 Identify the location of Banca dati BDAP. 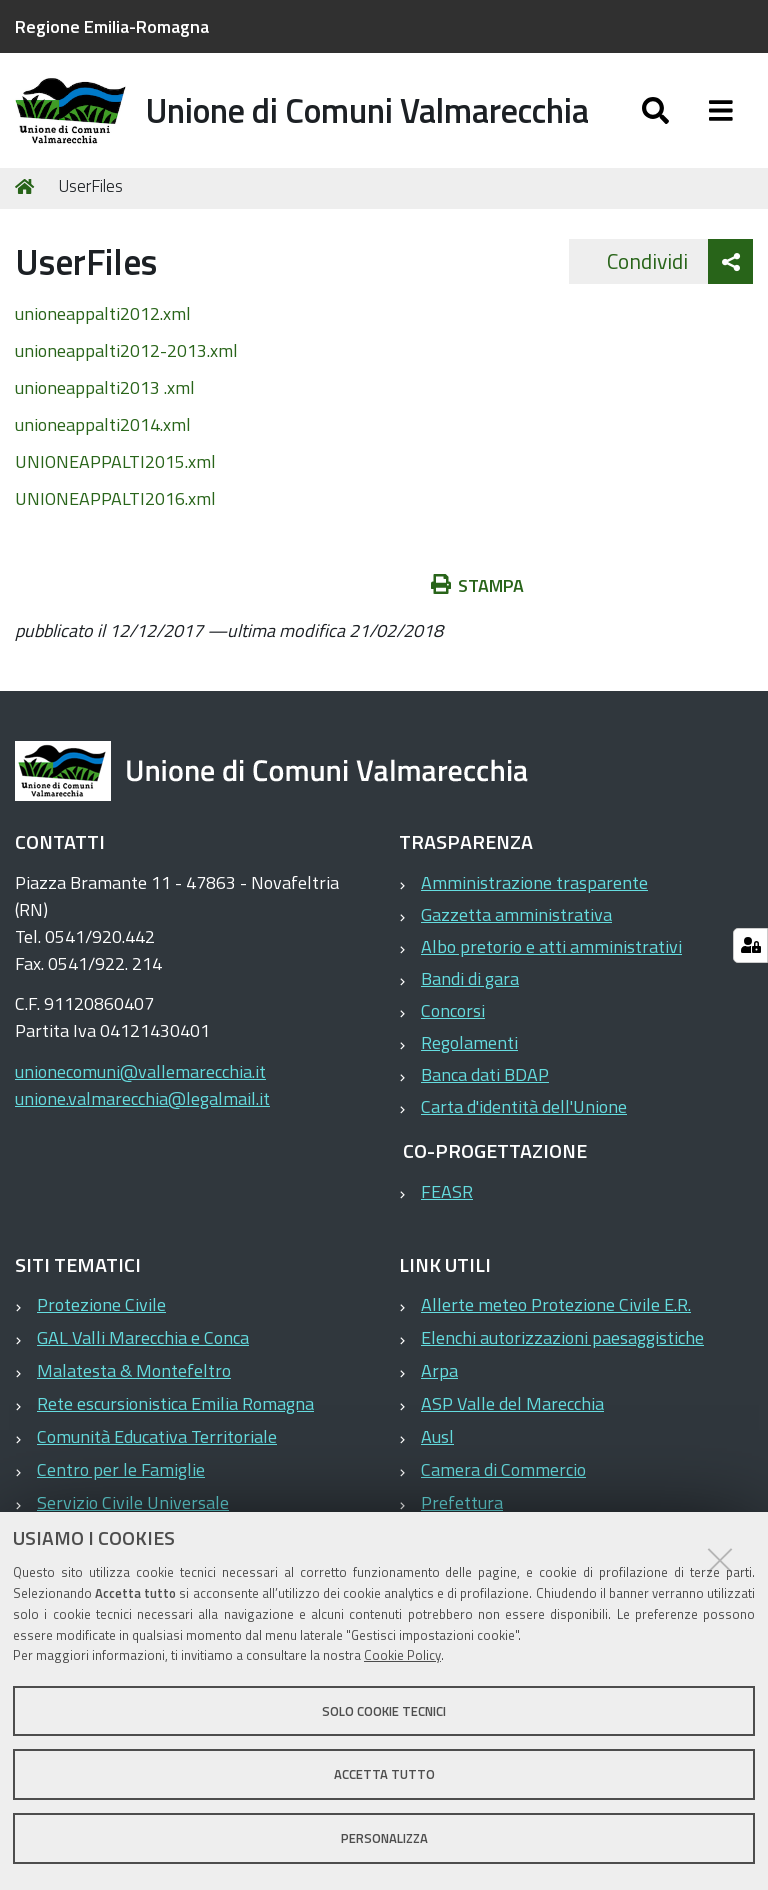
(485, 1090).